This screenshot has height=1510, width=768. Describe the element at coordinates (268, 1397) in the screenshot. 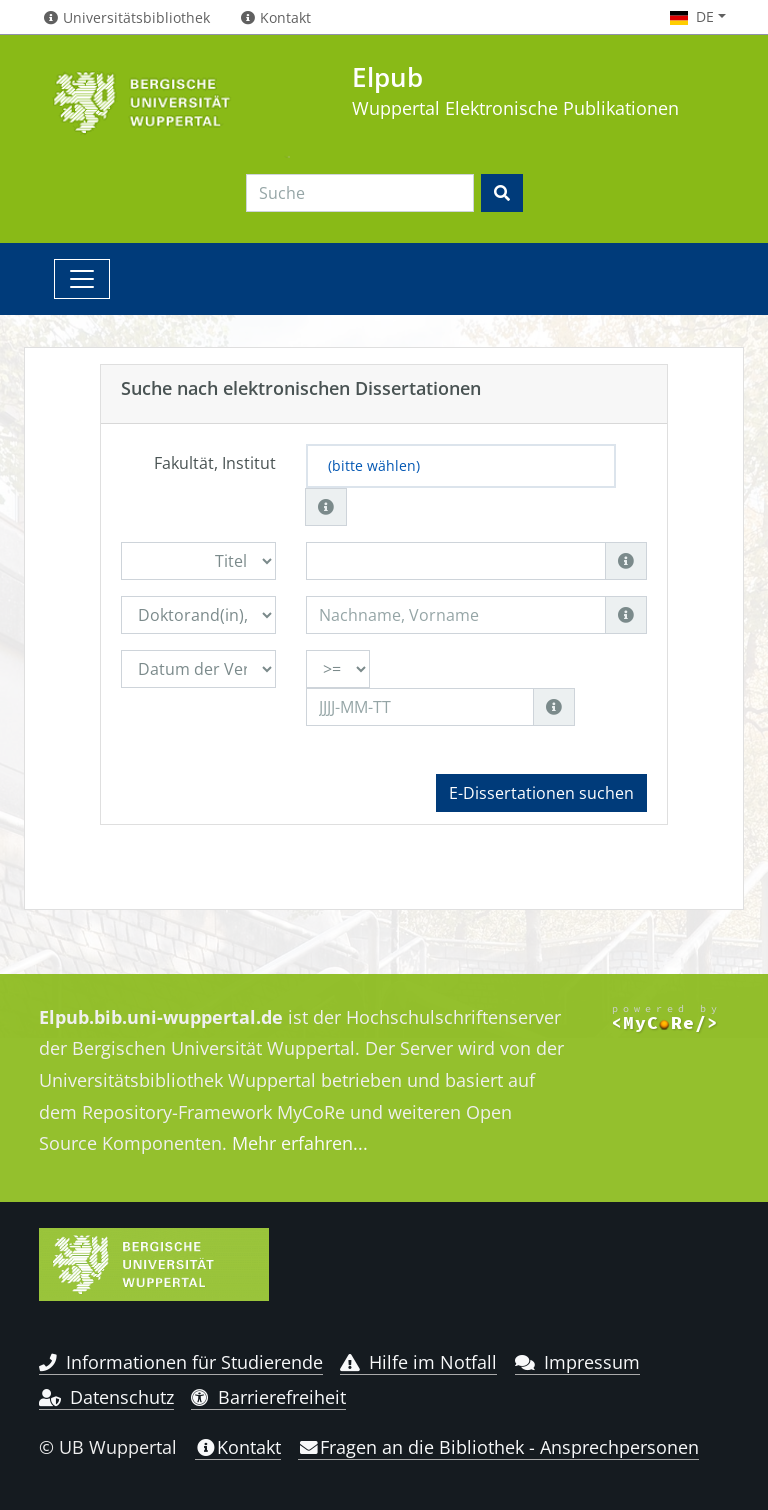

I see `Barrierefreiheit` at that location.